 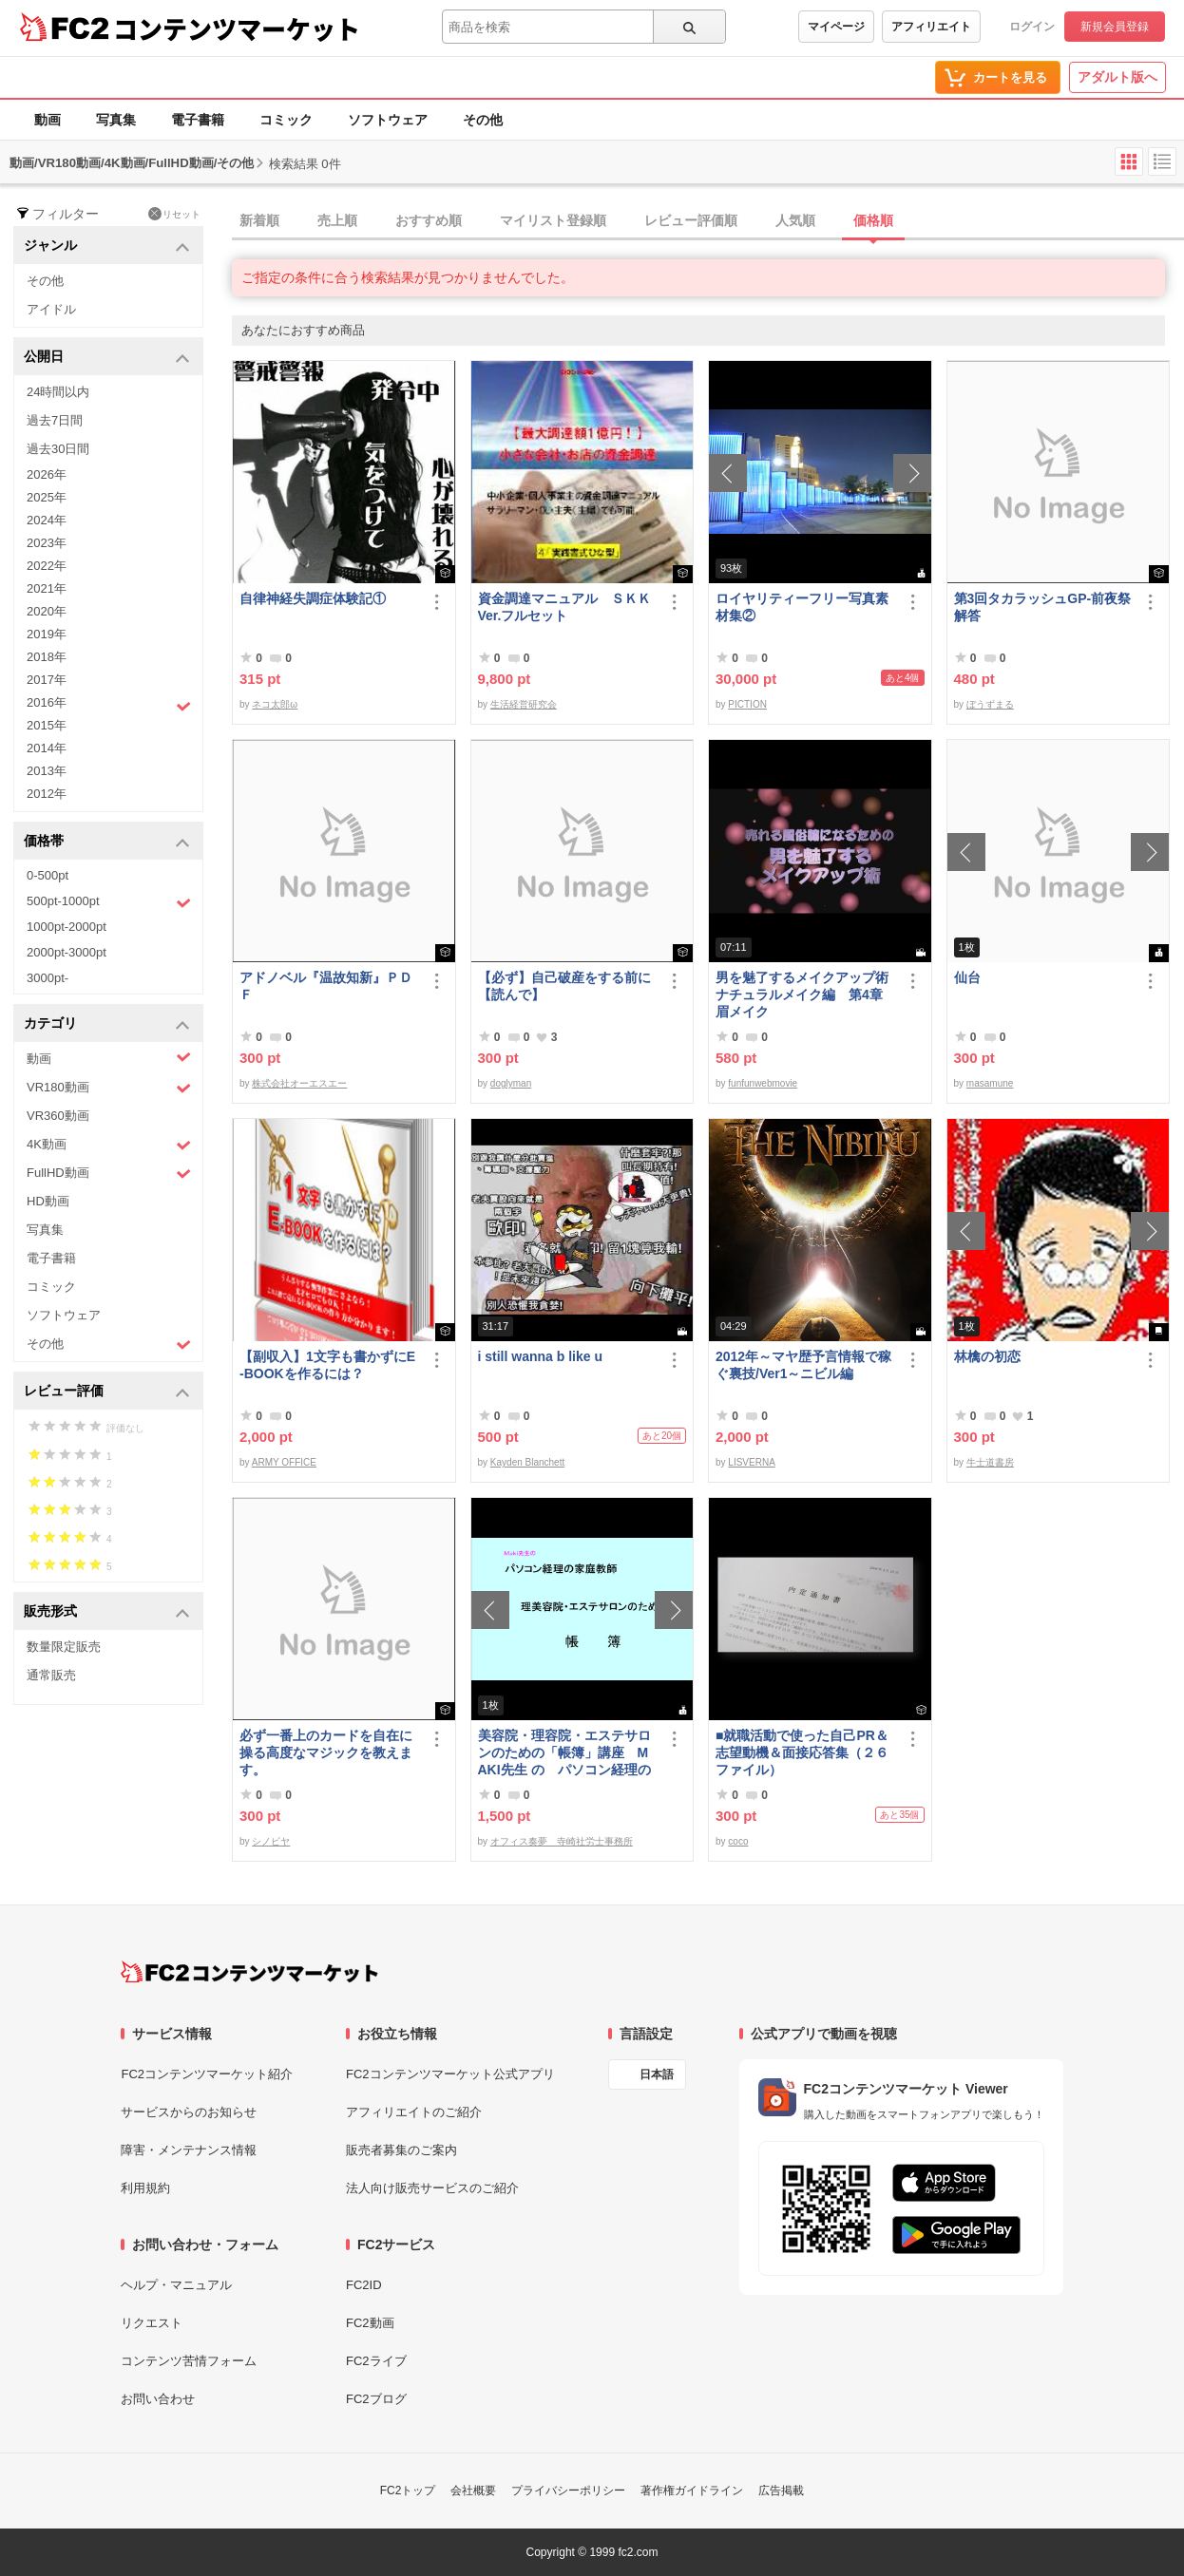 What do you see at coordinates (510, 1083) in the screenshot?
I see `doglyman` at bounding box center [510, 1083].